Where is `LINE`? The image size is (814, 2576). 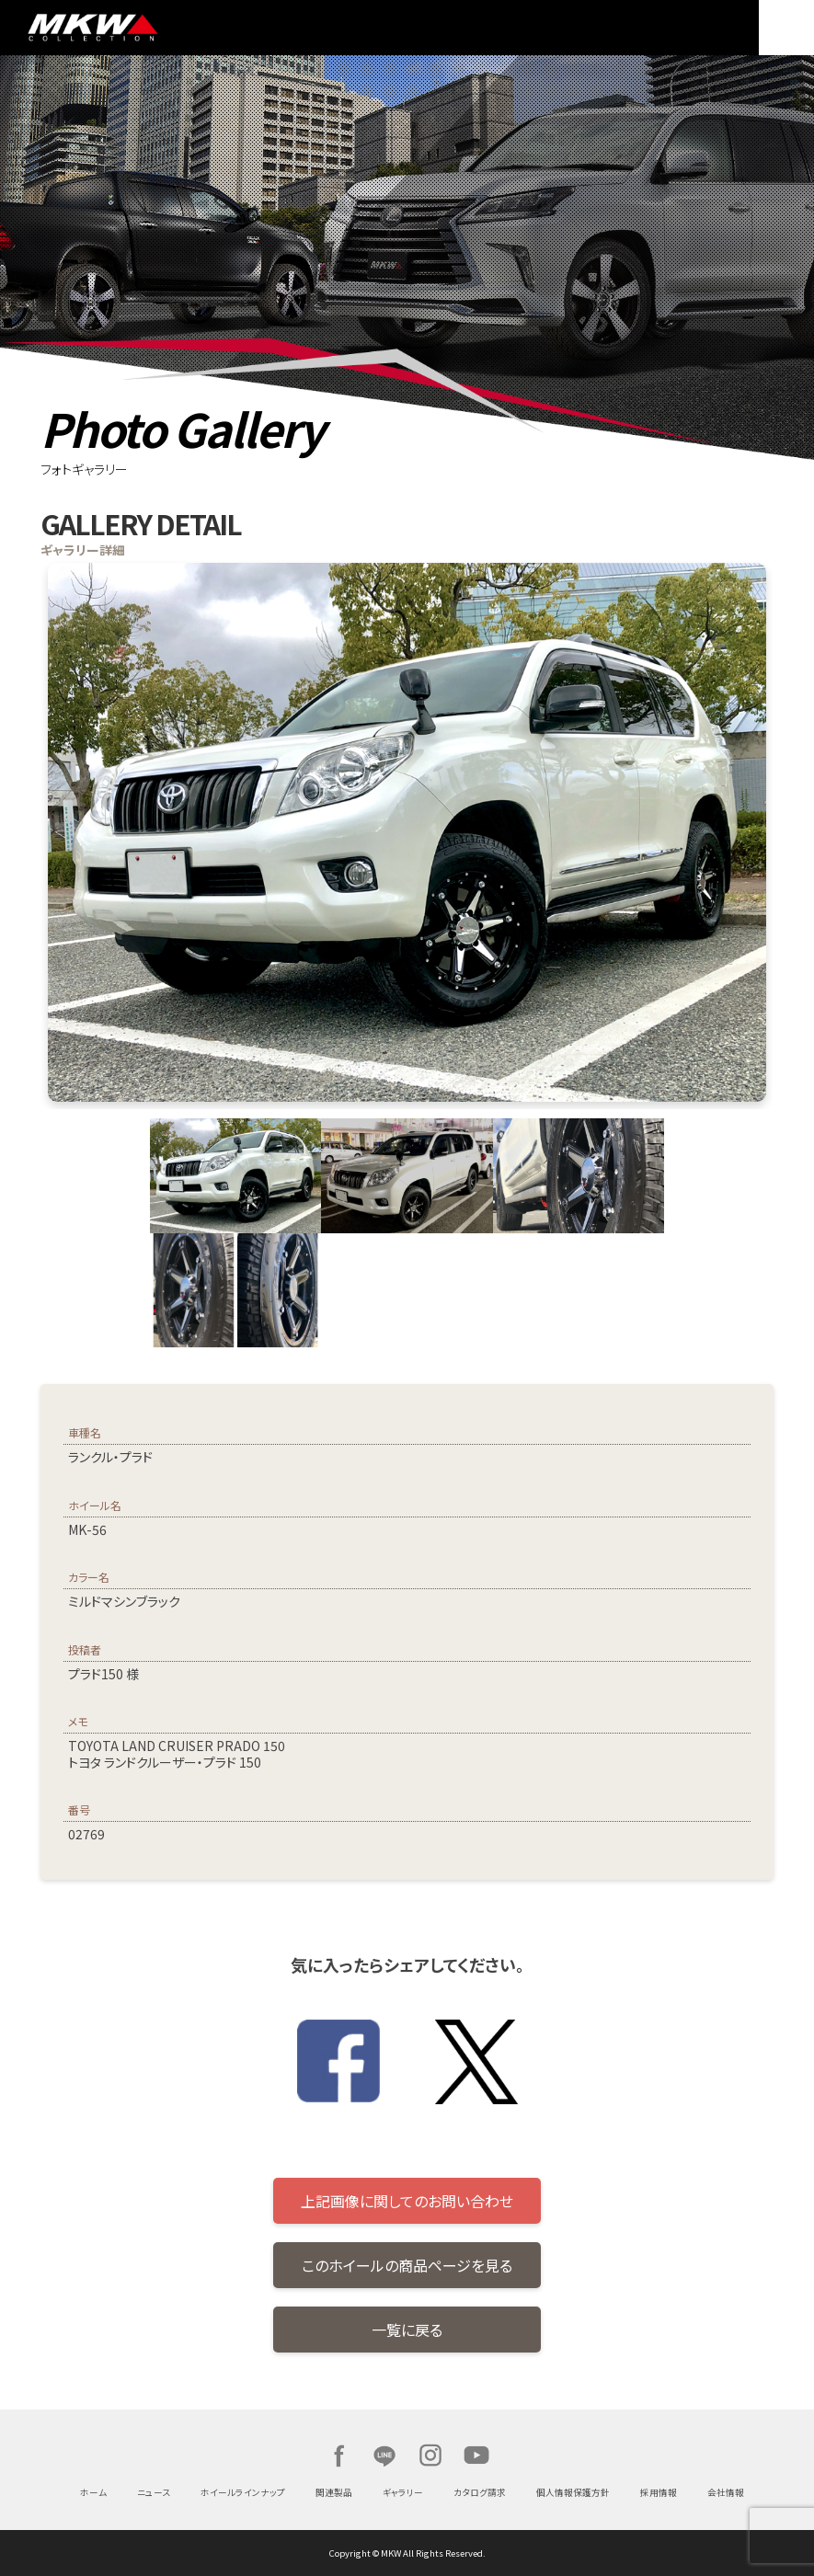
LINE is located at coordinates (384, 2456).